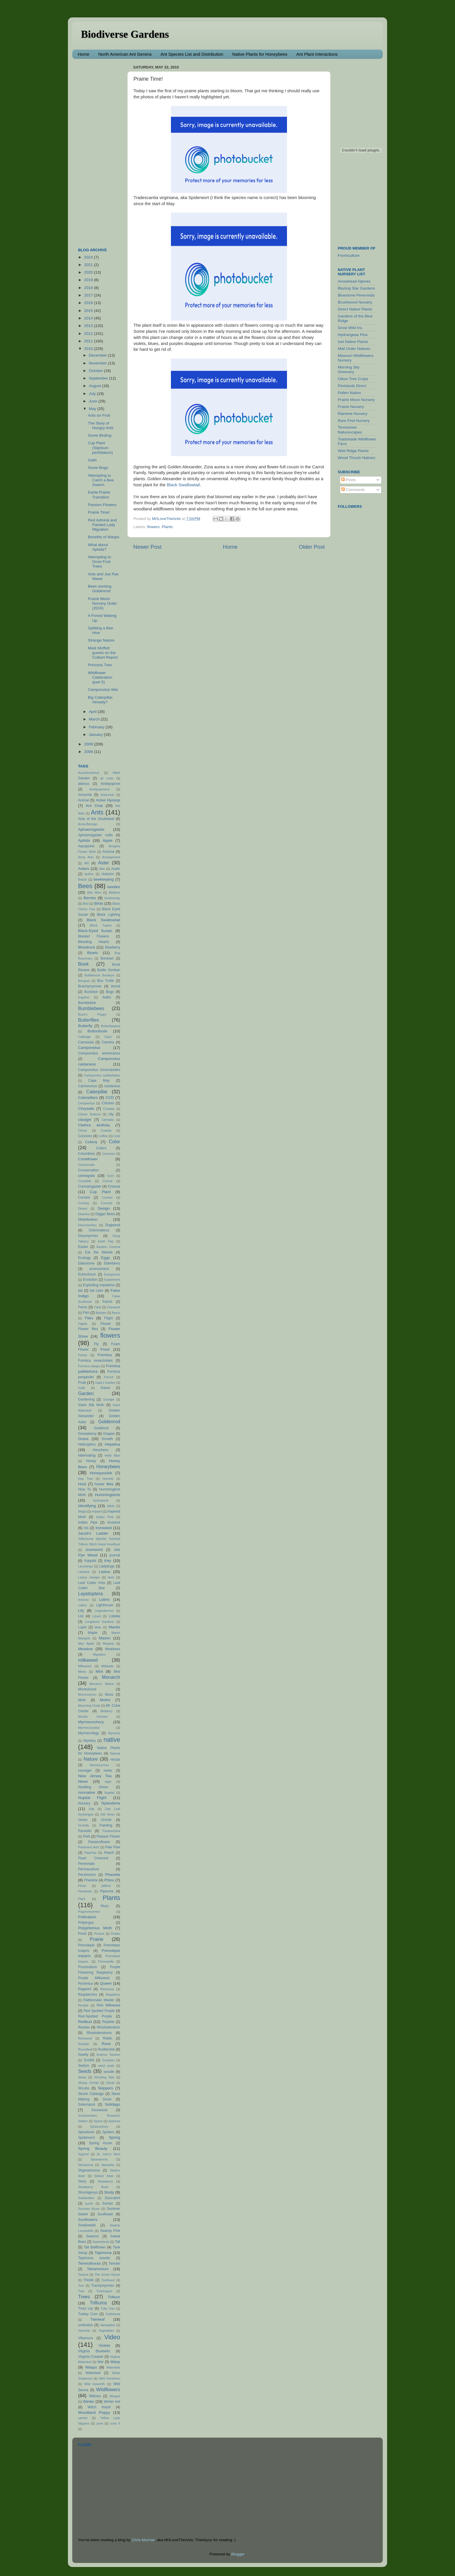 This screenshot has width=455, height=2576. I want to click on Passion Flowers, so click(102, 505).